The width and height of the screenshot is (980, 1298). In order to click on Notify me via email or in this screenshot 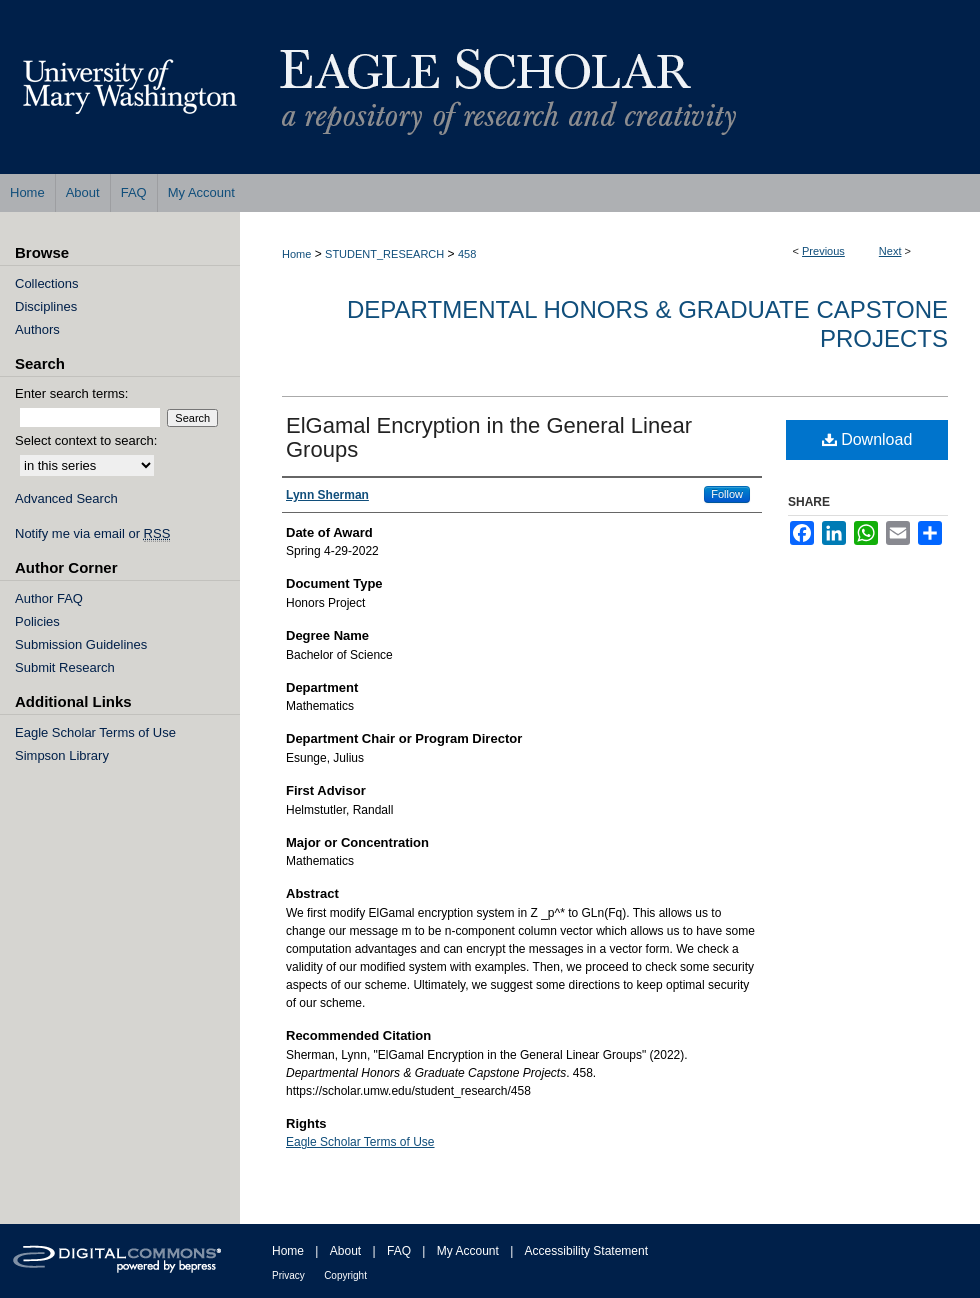, I will do `click(92, 533)`.